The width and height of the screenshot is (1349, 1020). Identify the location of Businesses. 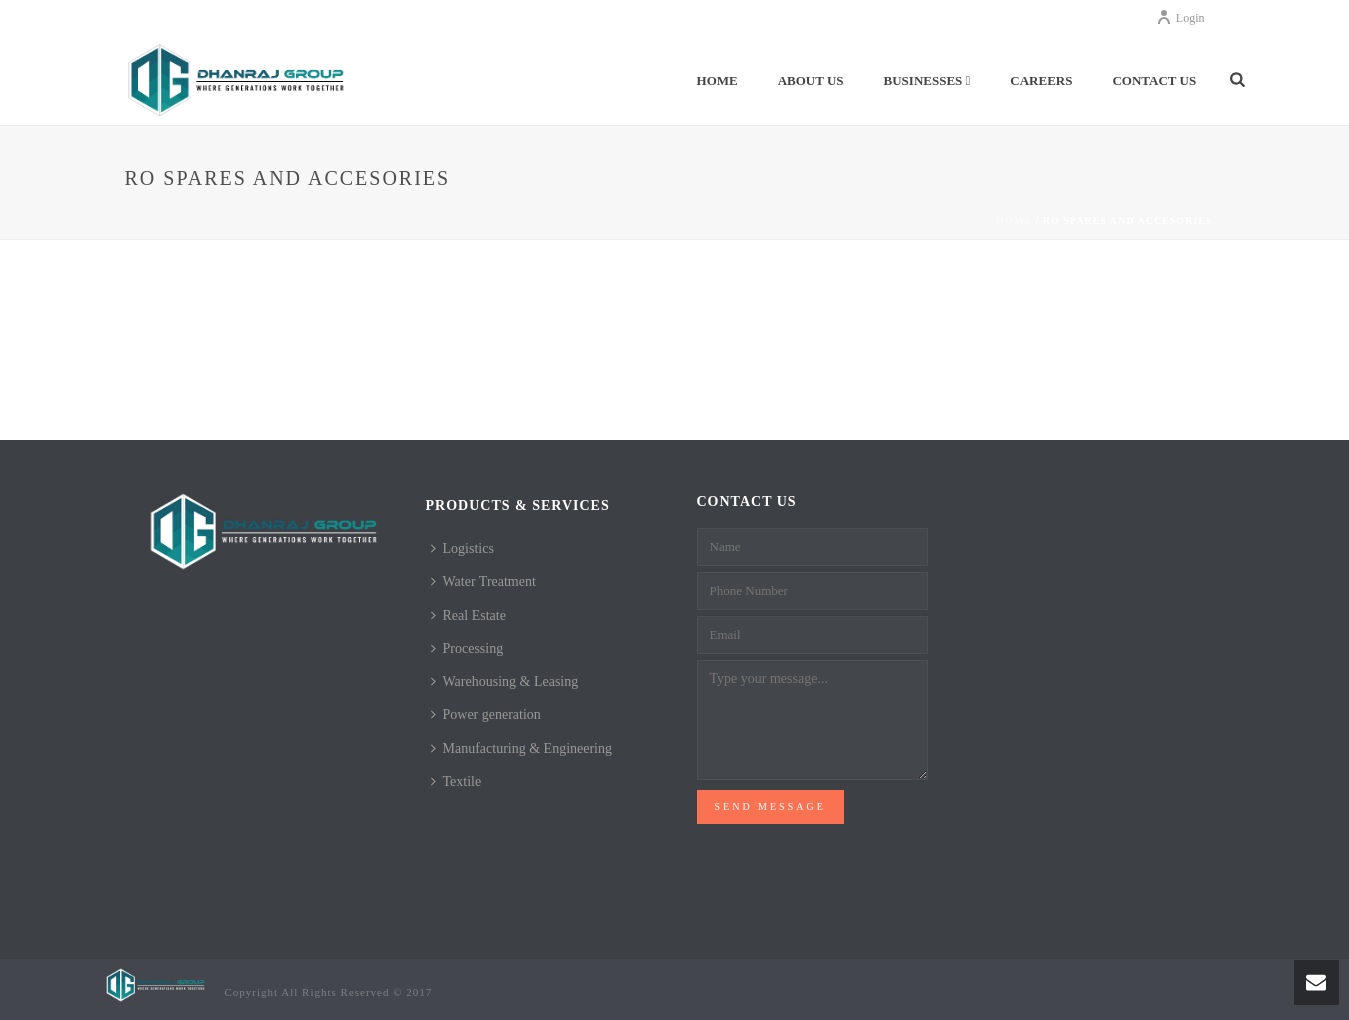
(927, 80).